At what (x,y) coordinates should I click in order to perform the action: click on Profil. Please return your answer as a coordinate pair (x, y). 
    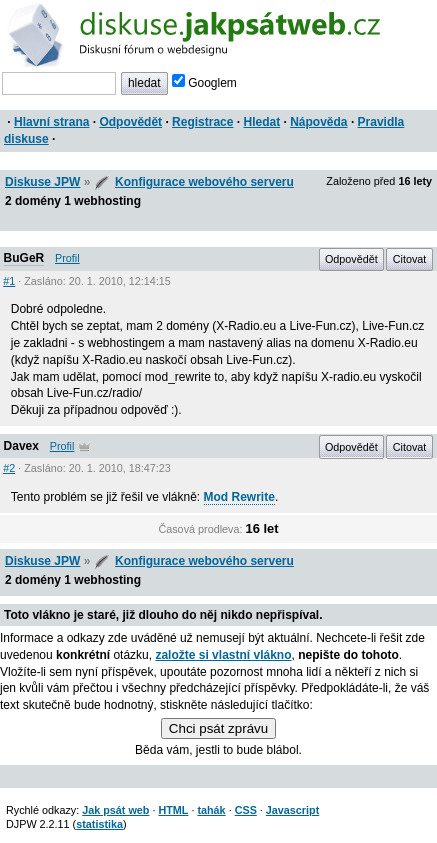
    Looking at the image, I should click on (67, 258).